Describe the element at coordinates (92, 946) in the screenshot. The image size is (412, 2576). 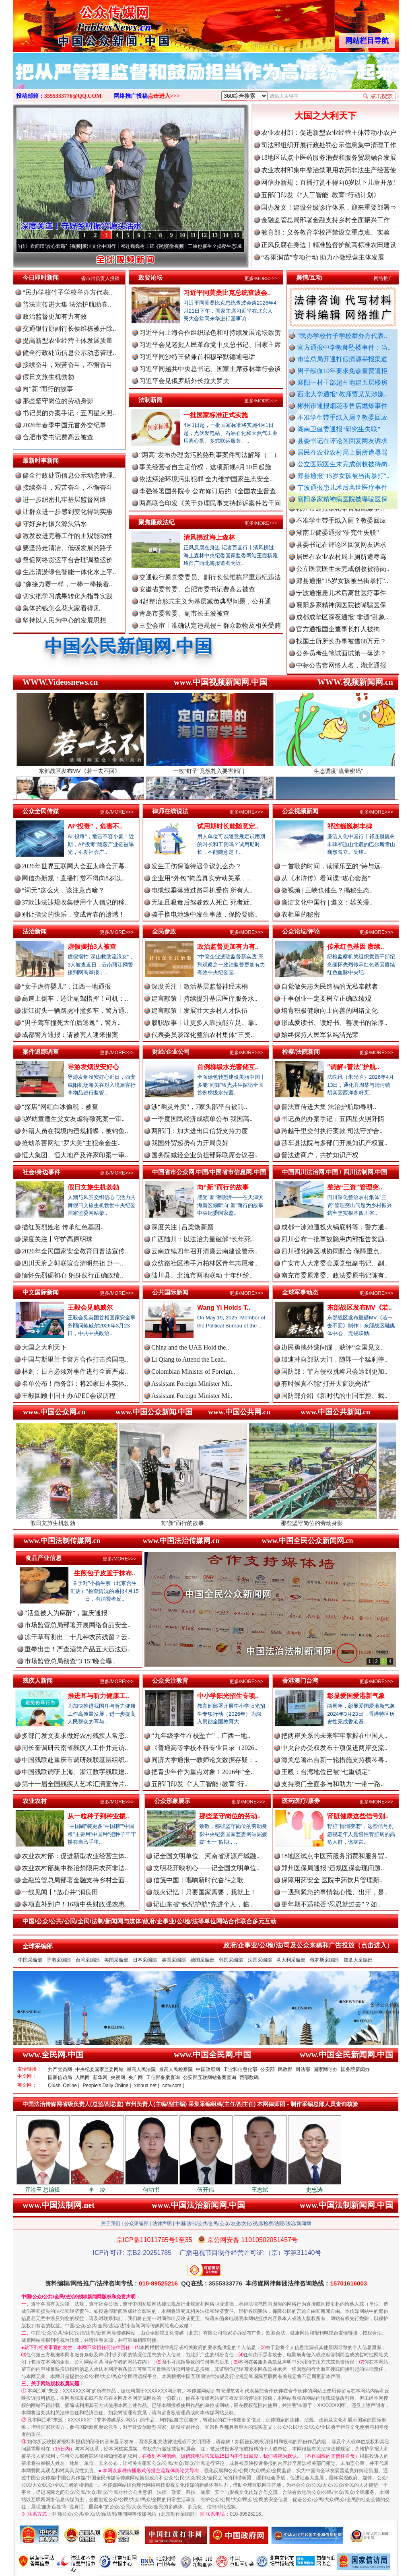
I see `虚假摆拍3人被查` at that location.